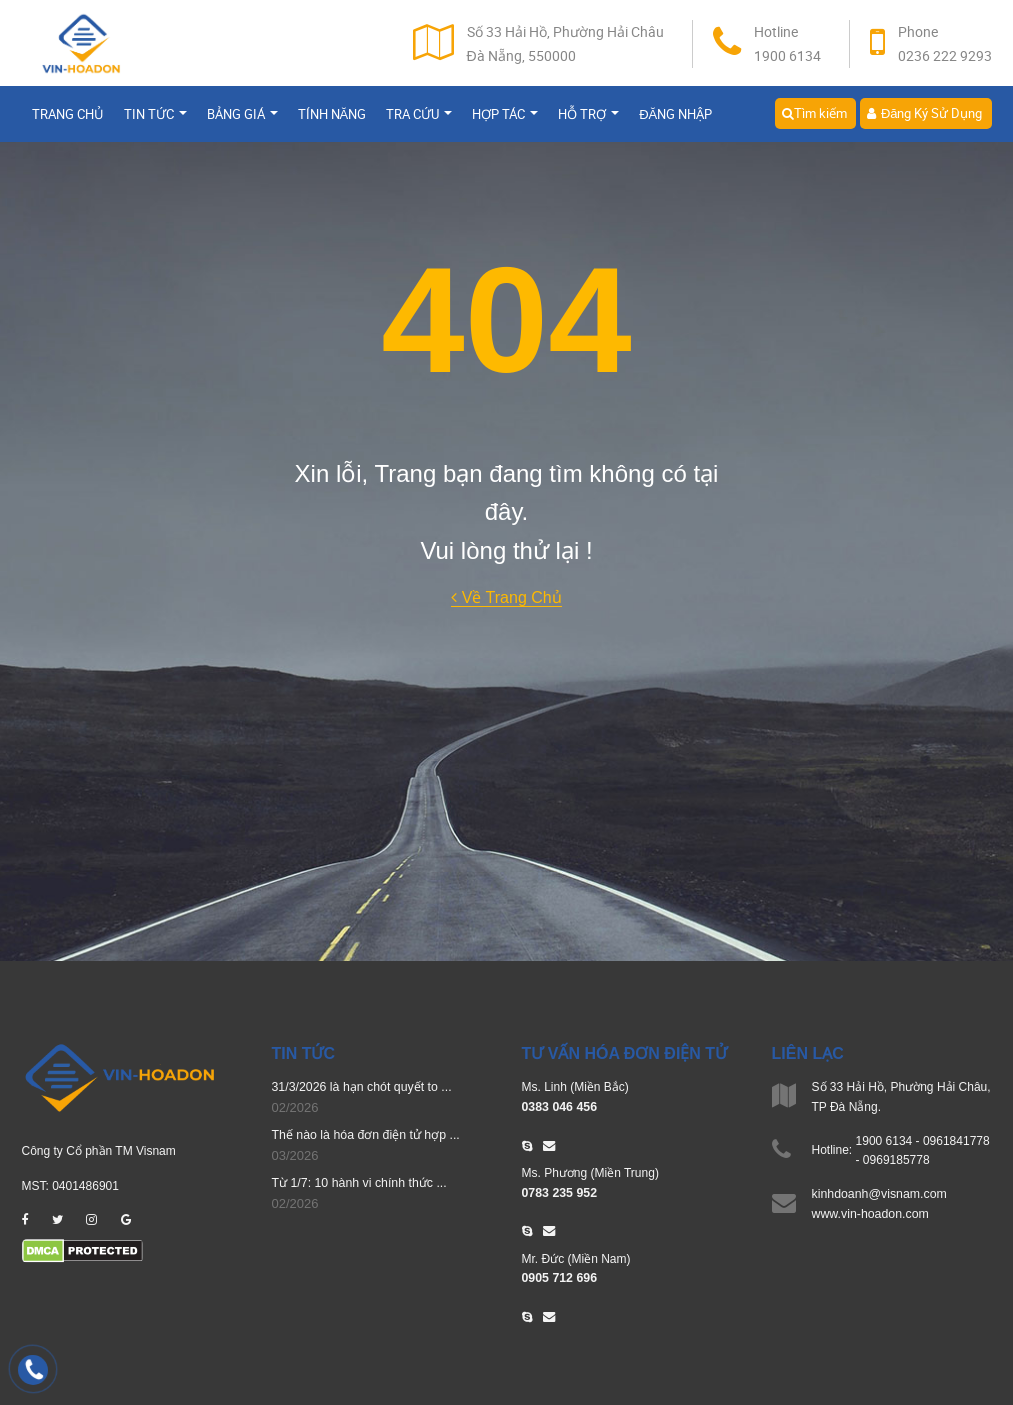  What do you see at coordinates (242, 118) in the screenshot?
I see `Bảng giá` at bounding box center [242, 118].